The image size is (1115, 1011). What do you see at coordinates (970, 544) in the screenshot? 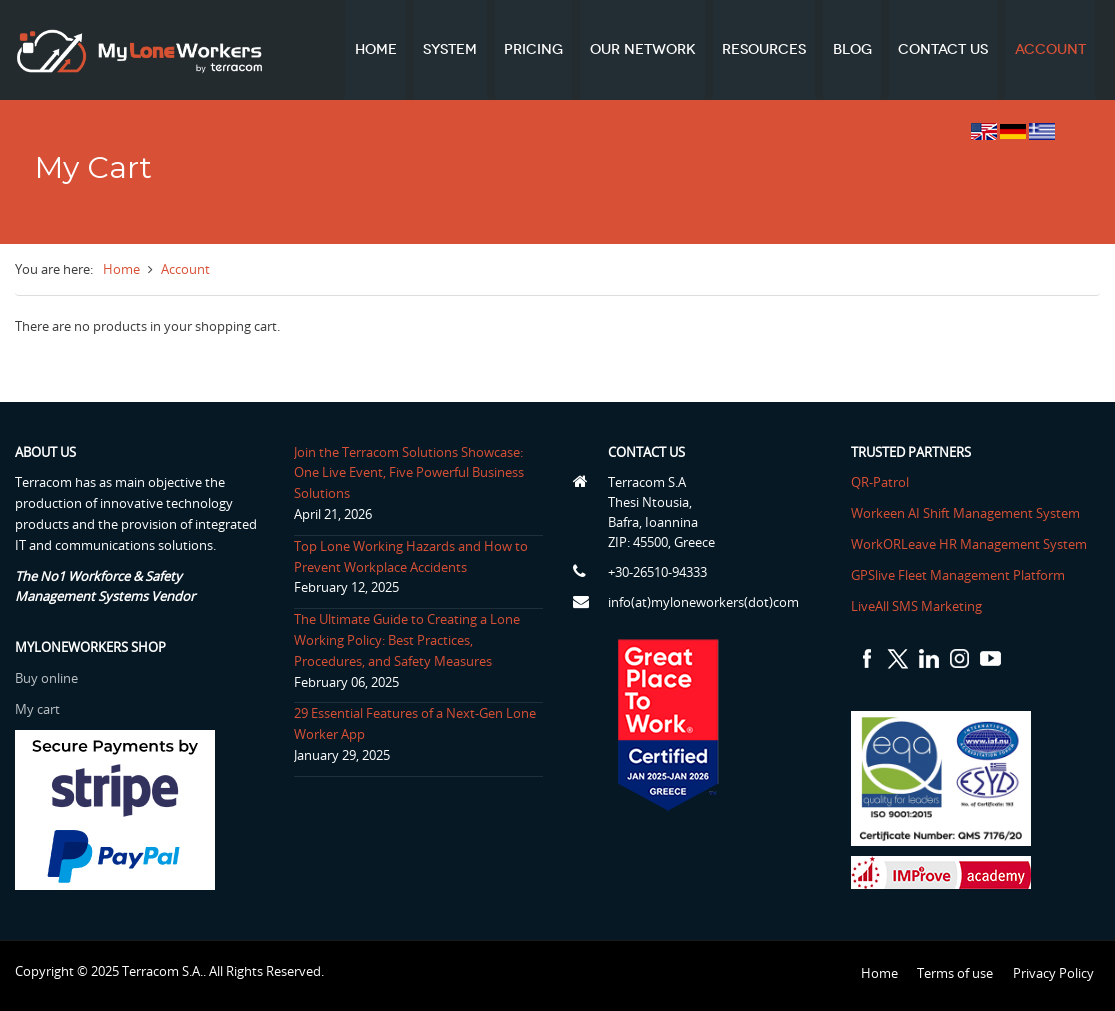
I see `WorkORLeave HR Management System` at bounding box center [970, 544].